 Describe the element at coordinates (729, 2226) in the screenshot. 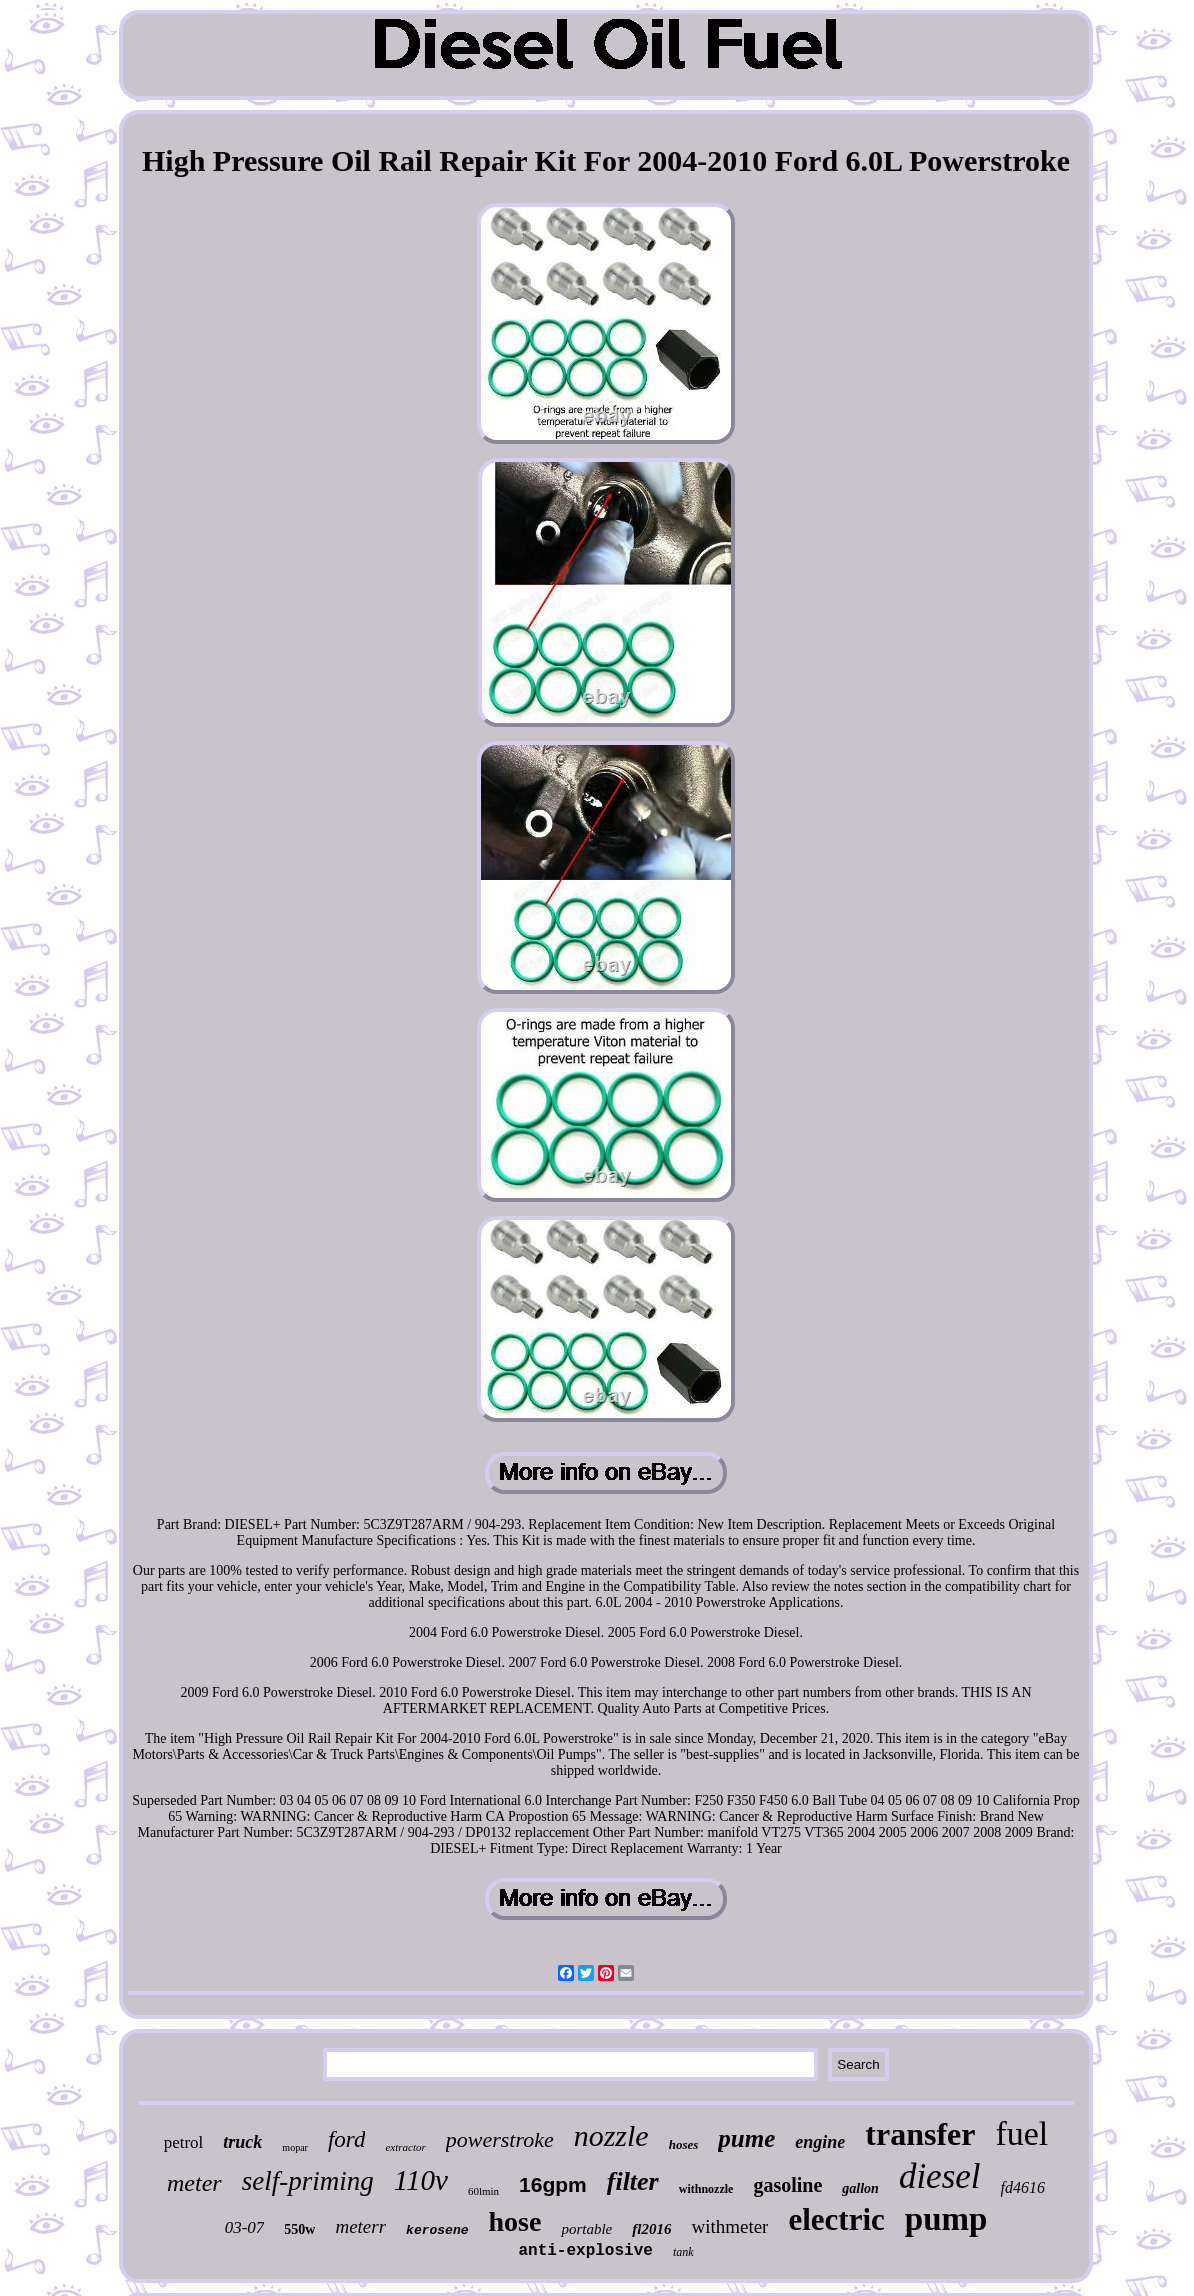

I see `withmeter` at that location.